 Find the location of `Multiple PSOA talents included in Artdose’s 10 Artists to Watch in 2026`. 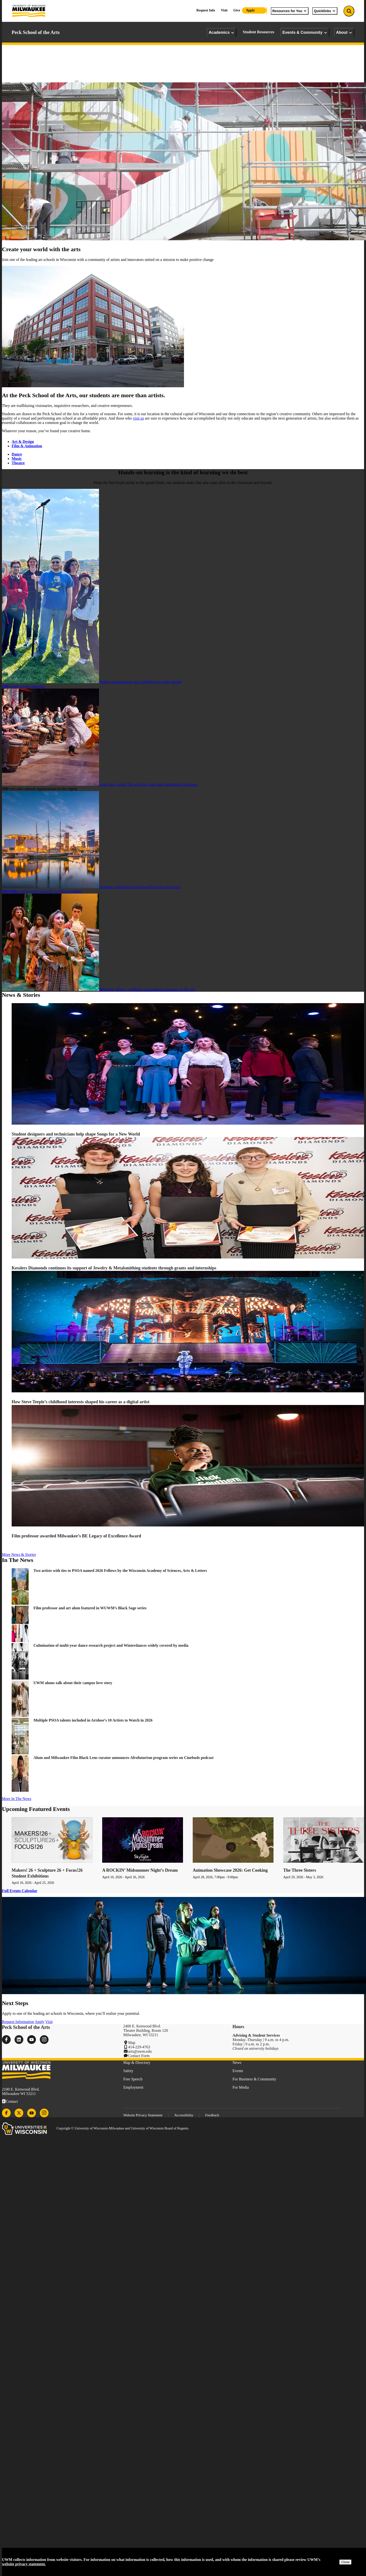

Multiple PSOA talents included in Artdose’s 10 Artists to Watch in 2026 is located at coordinates (93, 1720).